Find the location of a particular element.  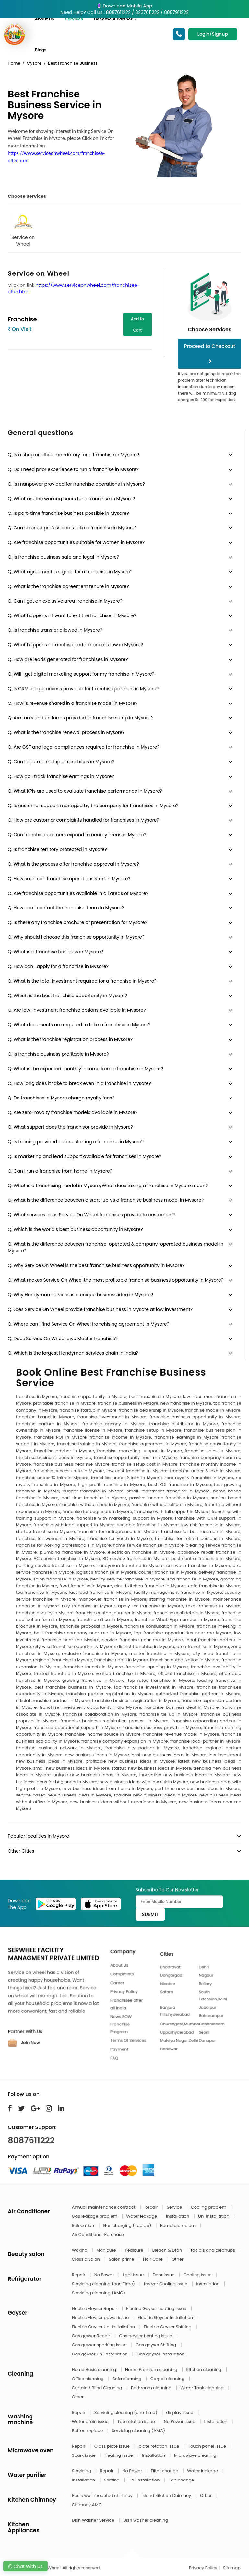

Q. Can I run a franchise from home in Mysore? is located at coordinates (60, 1171).